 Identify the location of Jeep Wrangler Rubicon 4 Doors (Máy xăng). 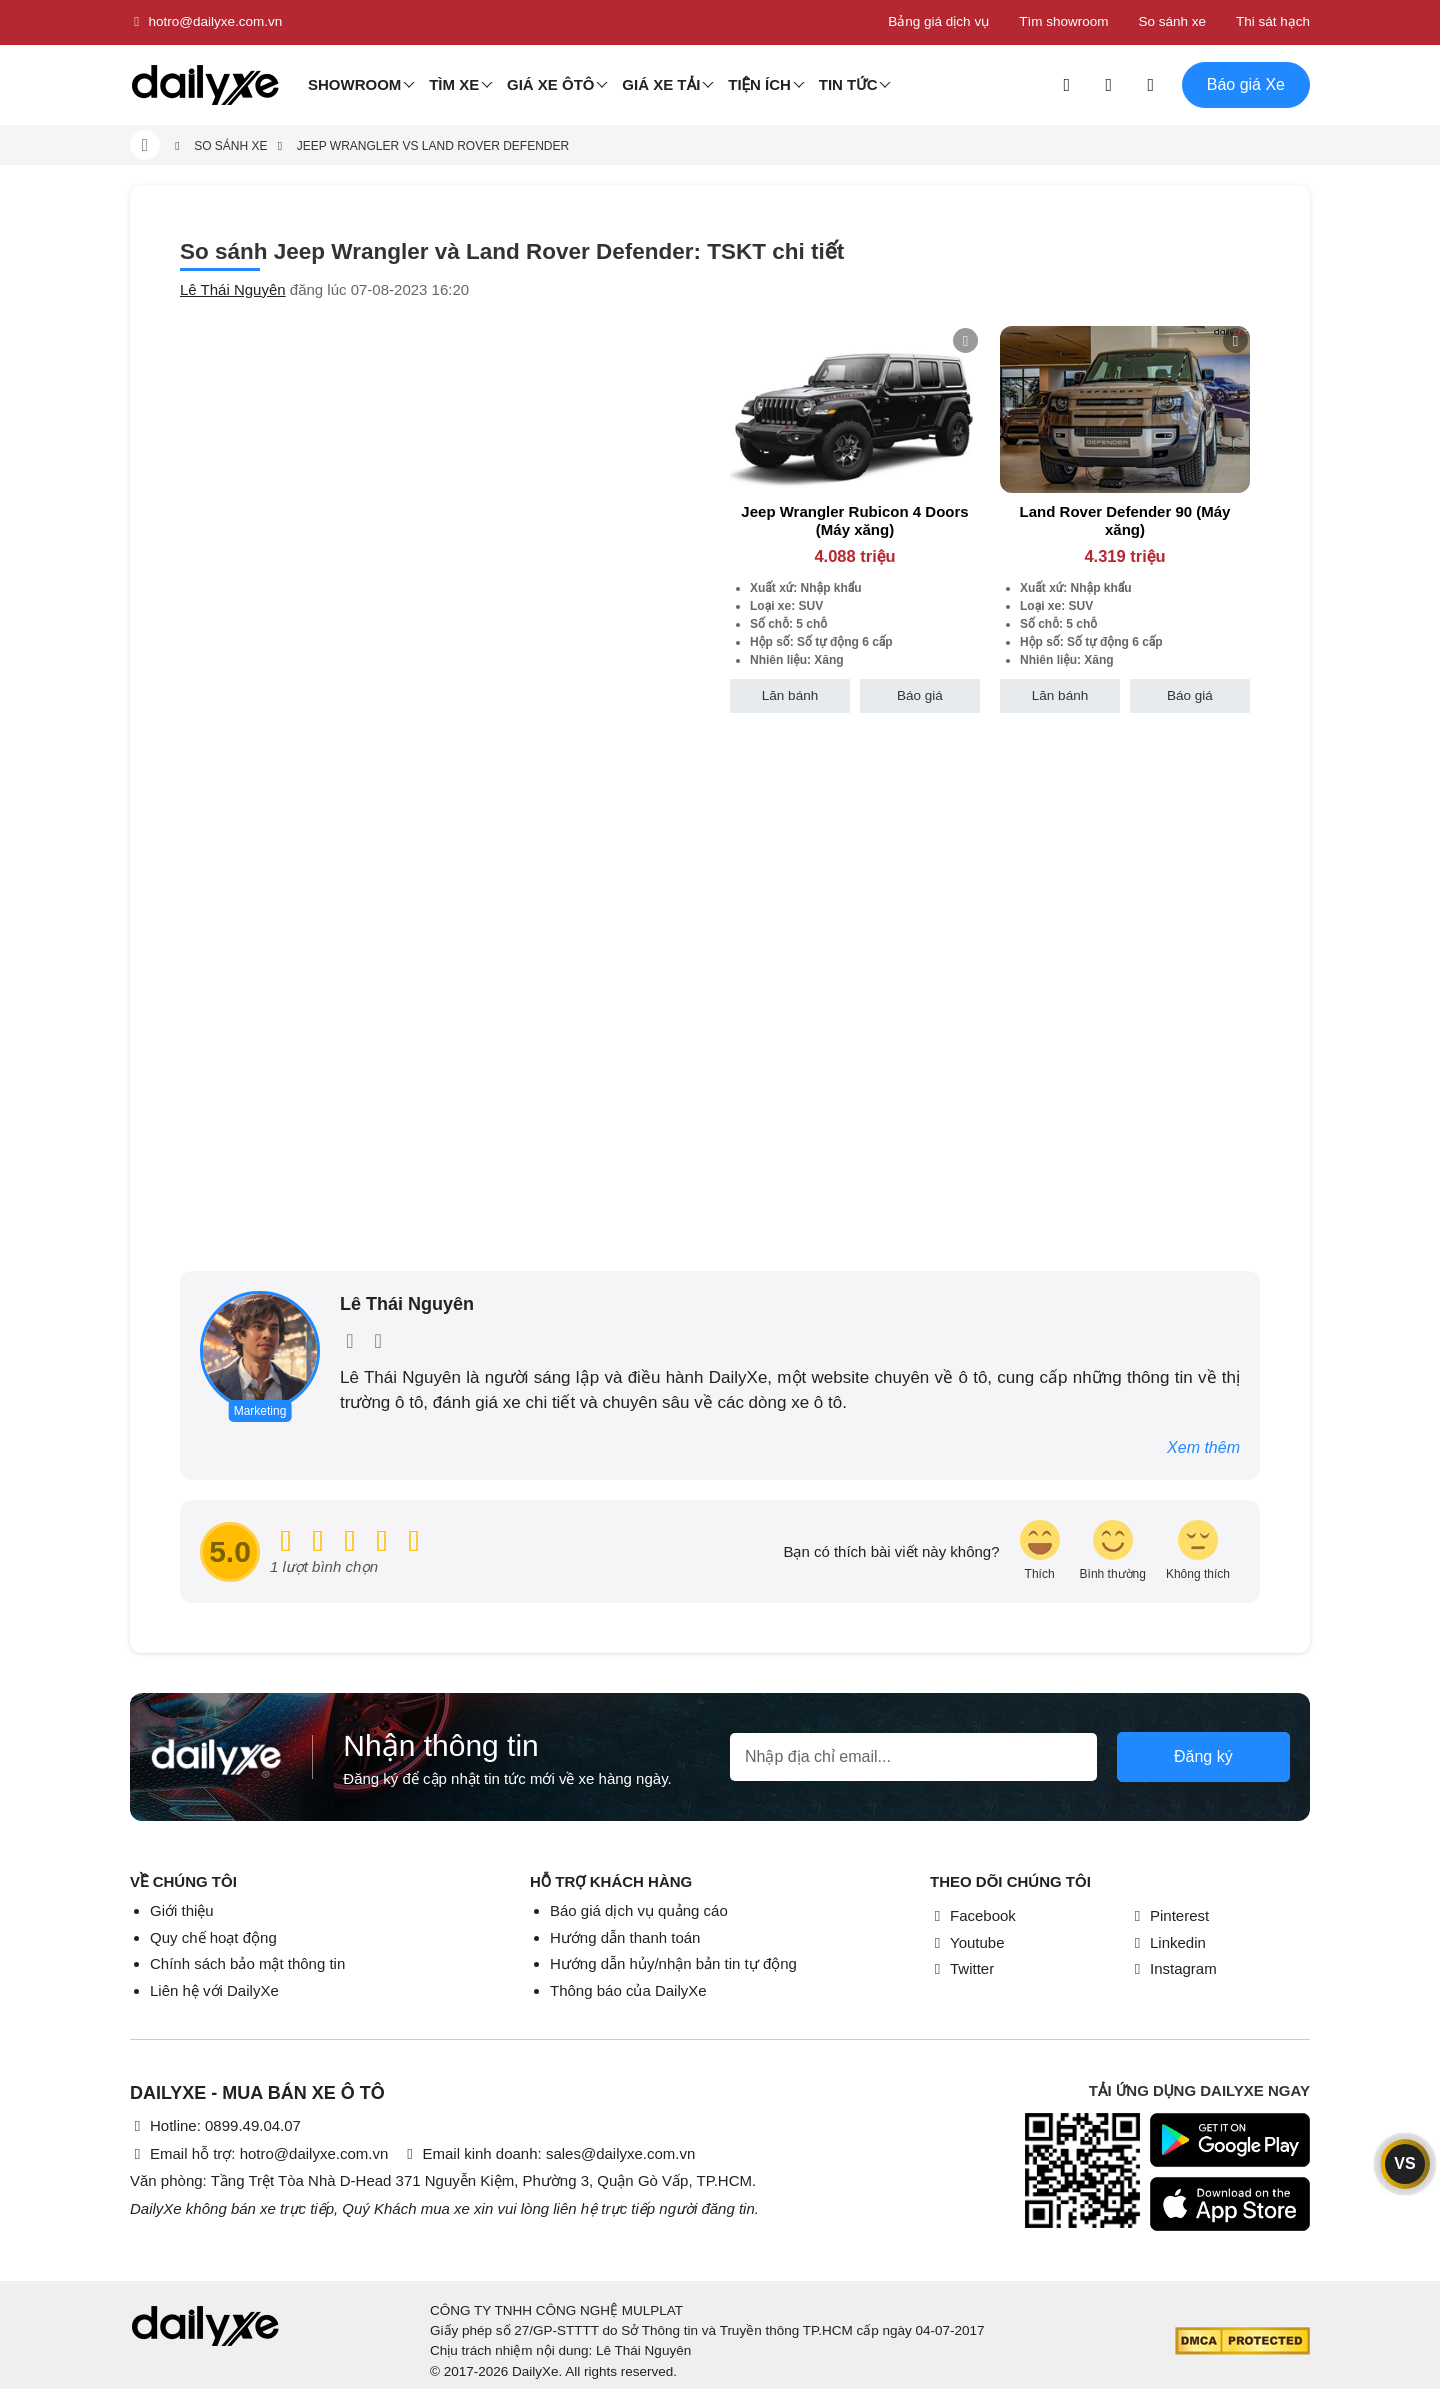
(854, 520).